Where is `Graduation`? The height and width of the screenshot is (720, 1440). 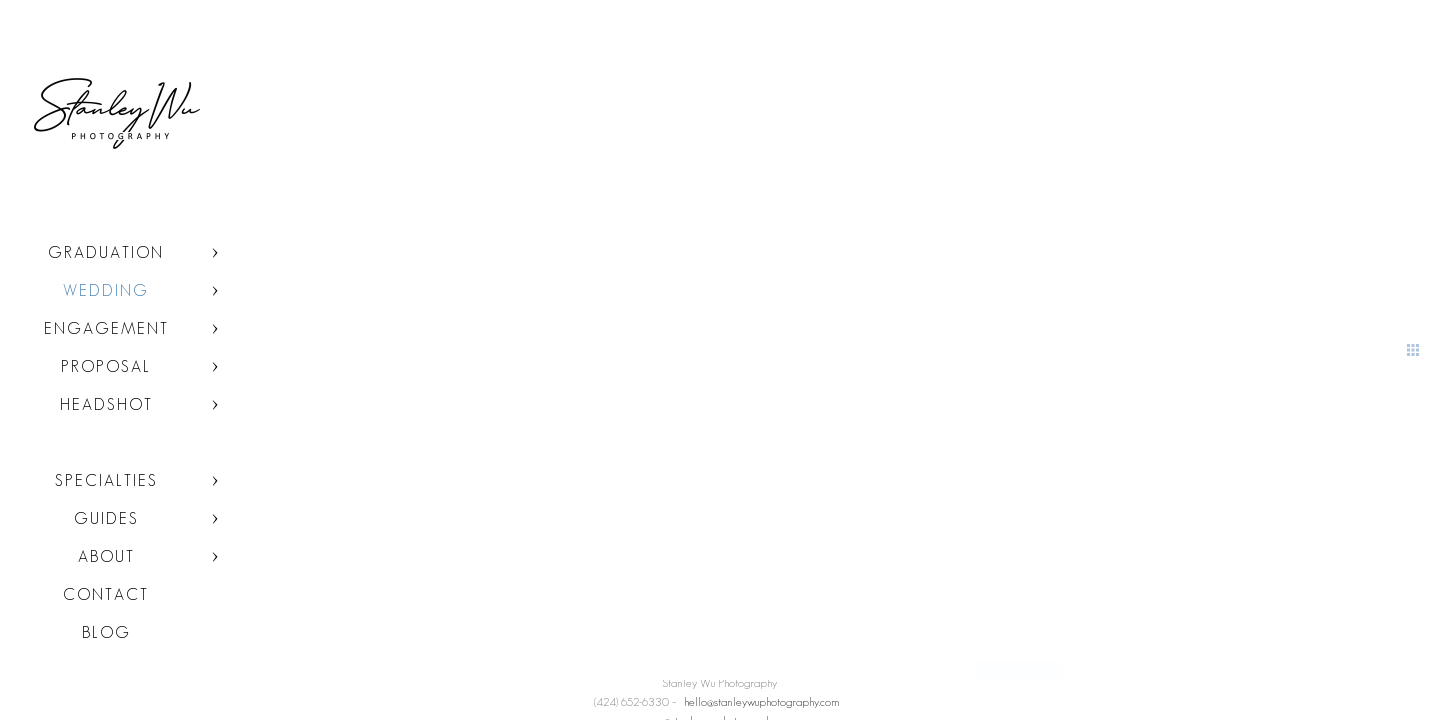
Graduation is located at coordinates (106, 252).